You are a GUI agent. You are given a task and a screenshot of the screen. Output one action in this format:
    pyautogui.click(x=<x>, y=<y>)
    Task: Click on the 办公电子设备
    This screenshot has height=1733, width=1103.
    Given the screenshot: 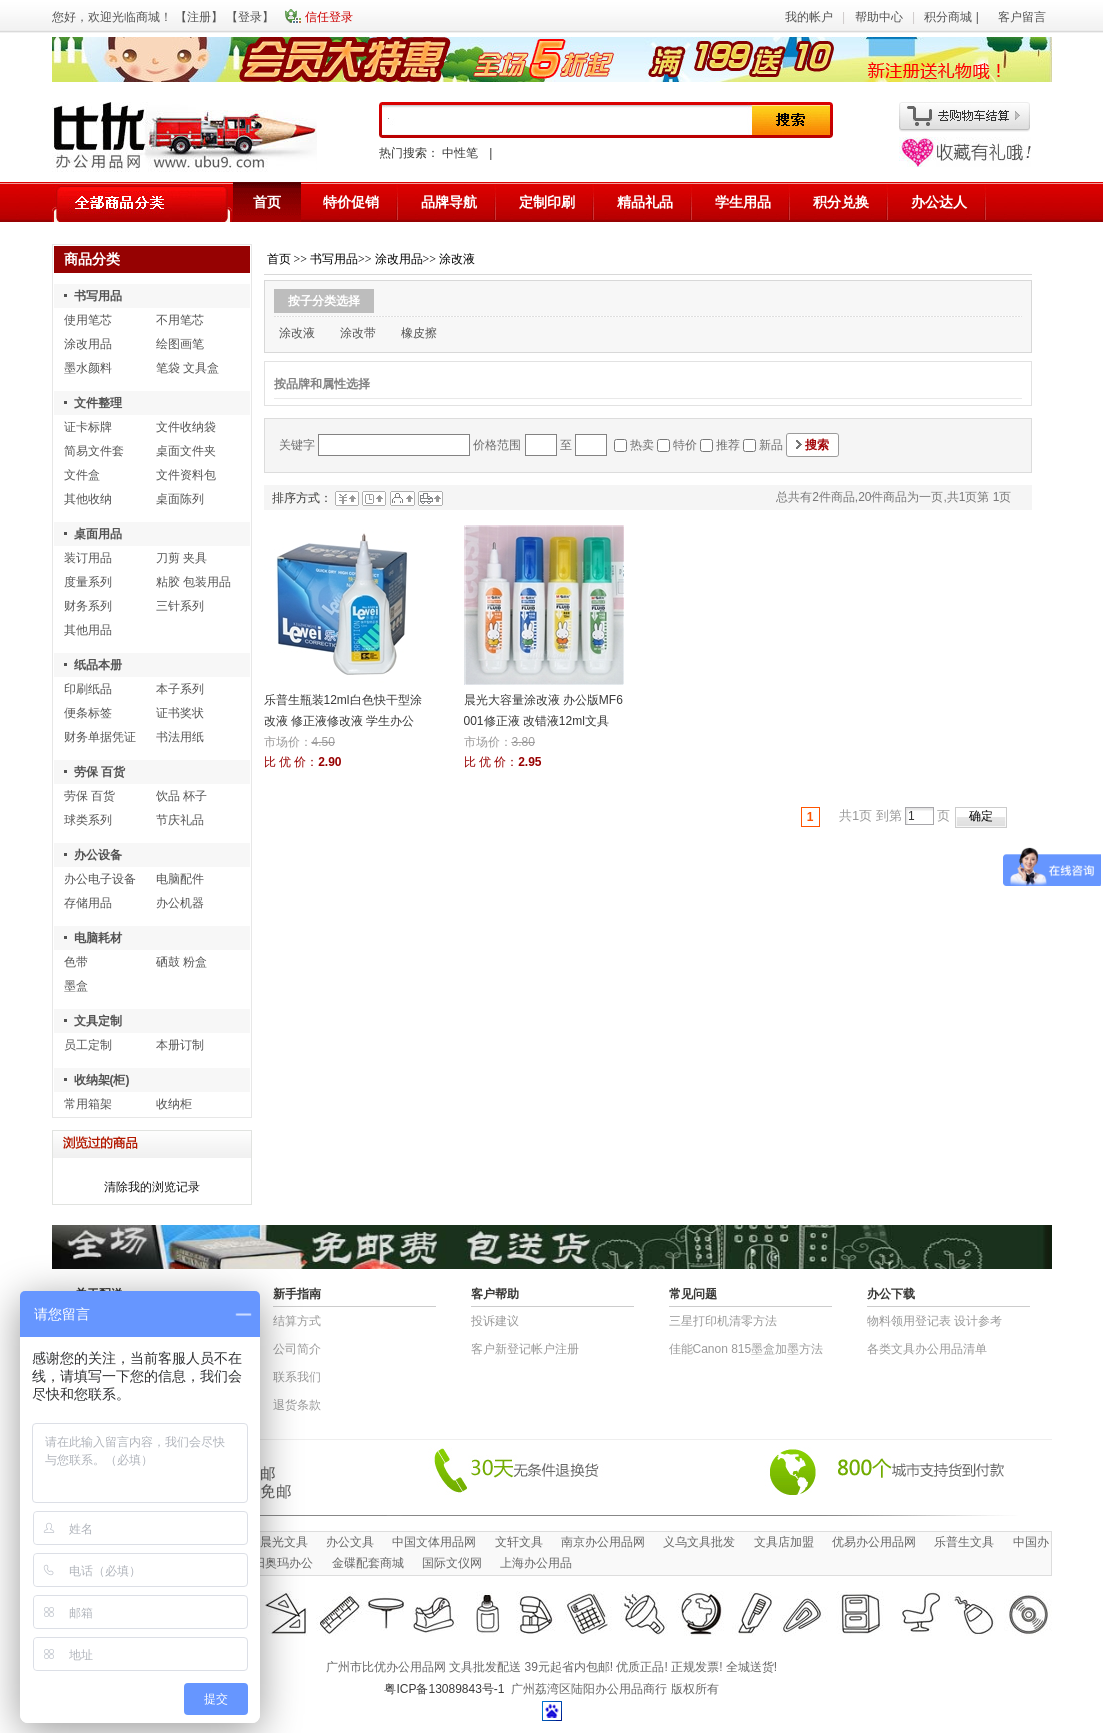 What is the action you would take?
    pyautogui.click(x=100, y=879)
    